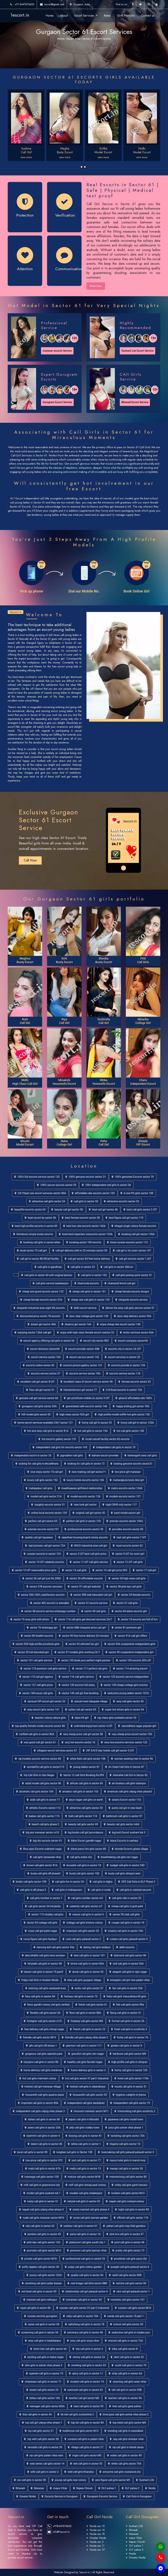  I want to click on sector 17 call girl, so click(144, 1570).